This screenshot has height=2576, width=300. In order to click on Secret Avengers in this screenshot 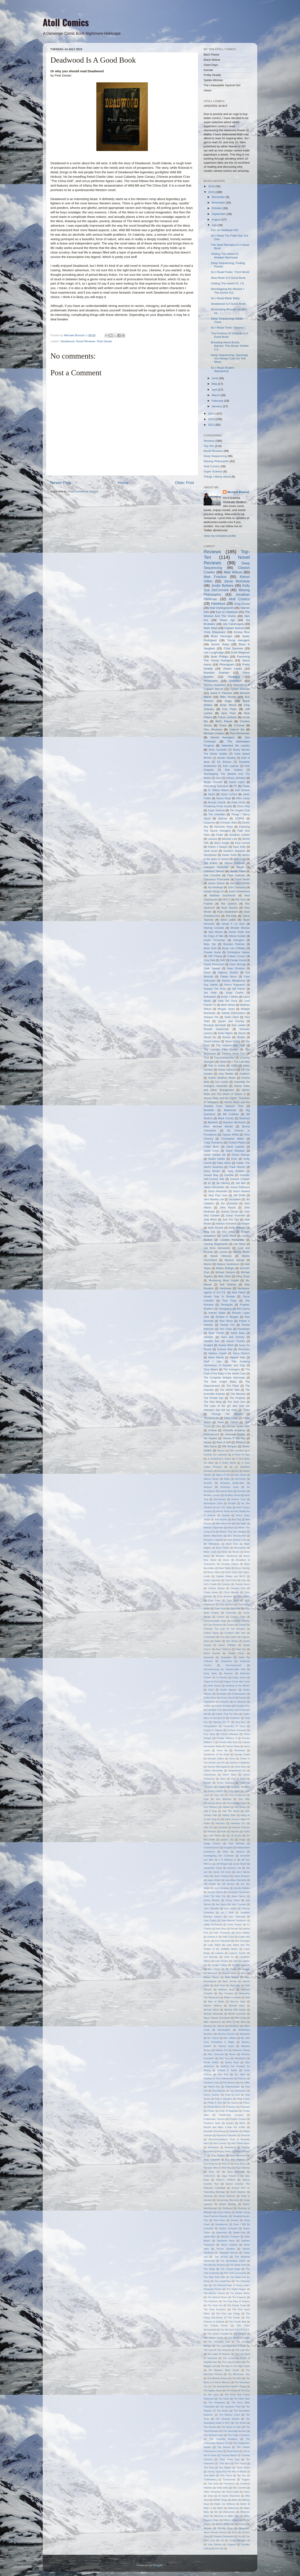, I will do `click(222, 737)`.